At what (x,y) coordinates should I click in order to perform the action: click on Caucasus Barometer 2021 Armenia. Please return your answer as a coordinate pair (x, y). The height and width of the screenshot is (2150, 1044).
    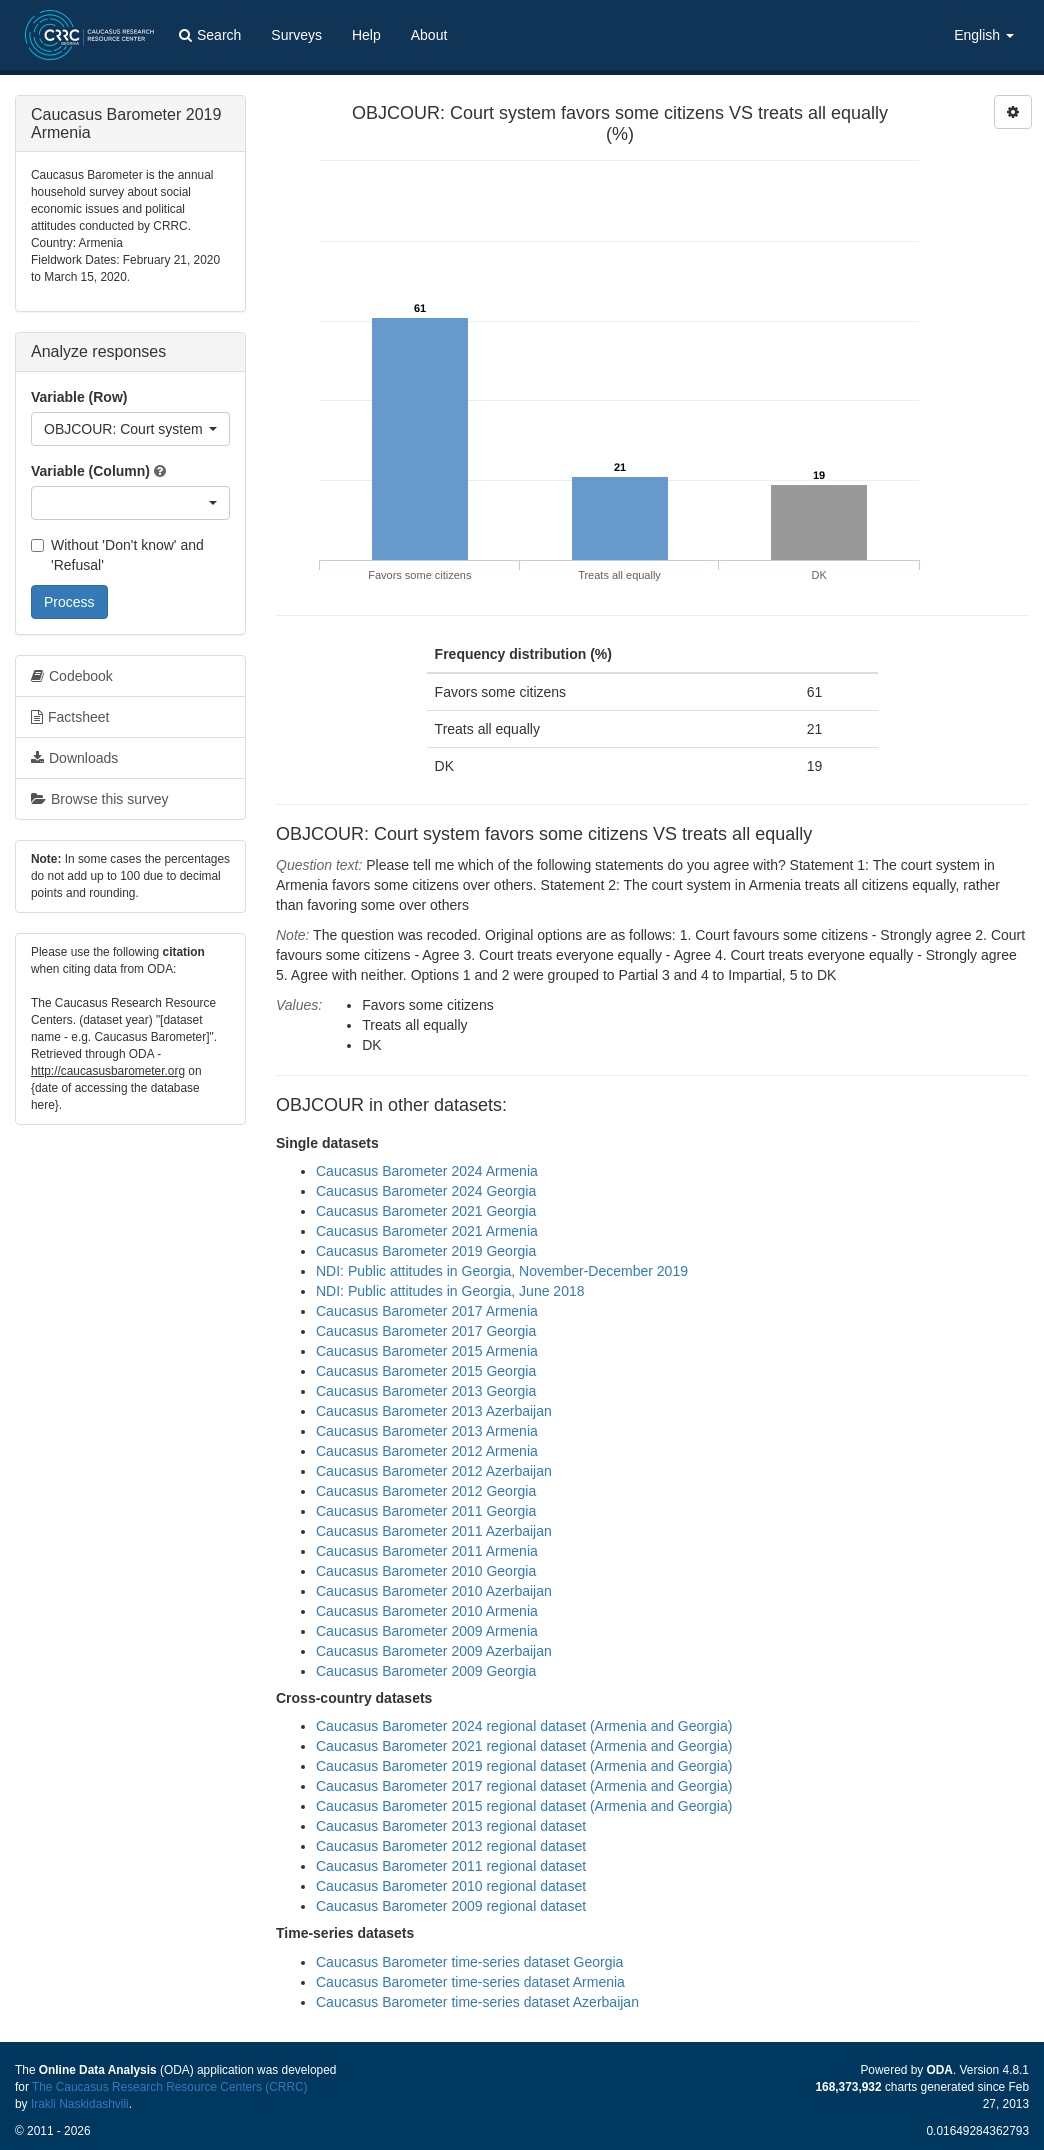
    Looking at the image, I should click on (427, 1231).